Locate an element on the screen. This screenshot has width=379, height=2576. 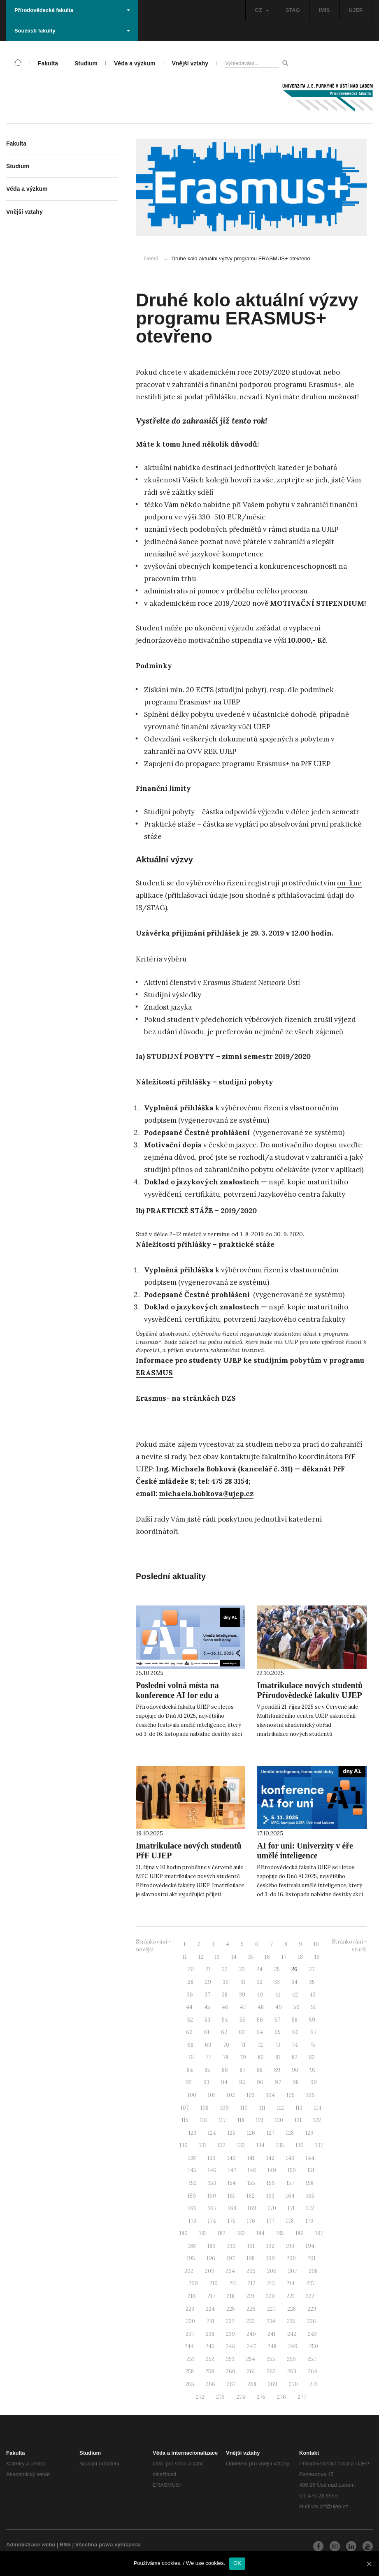
240 is located at coordinates (251, 2333).